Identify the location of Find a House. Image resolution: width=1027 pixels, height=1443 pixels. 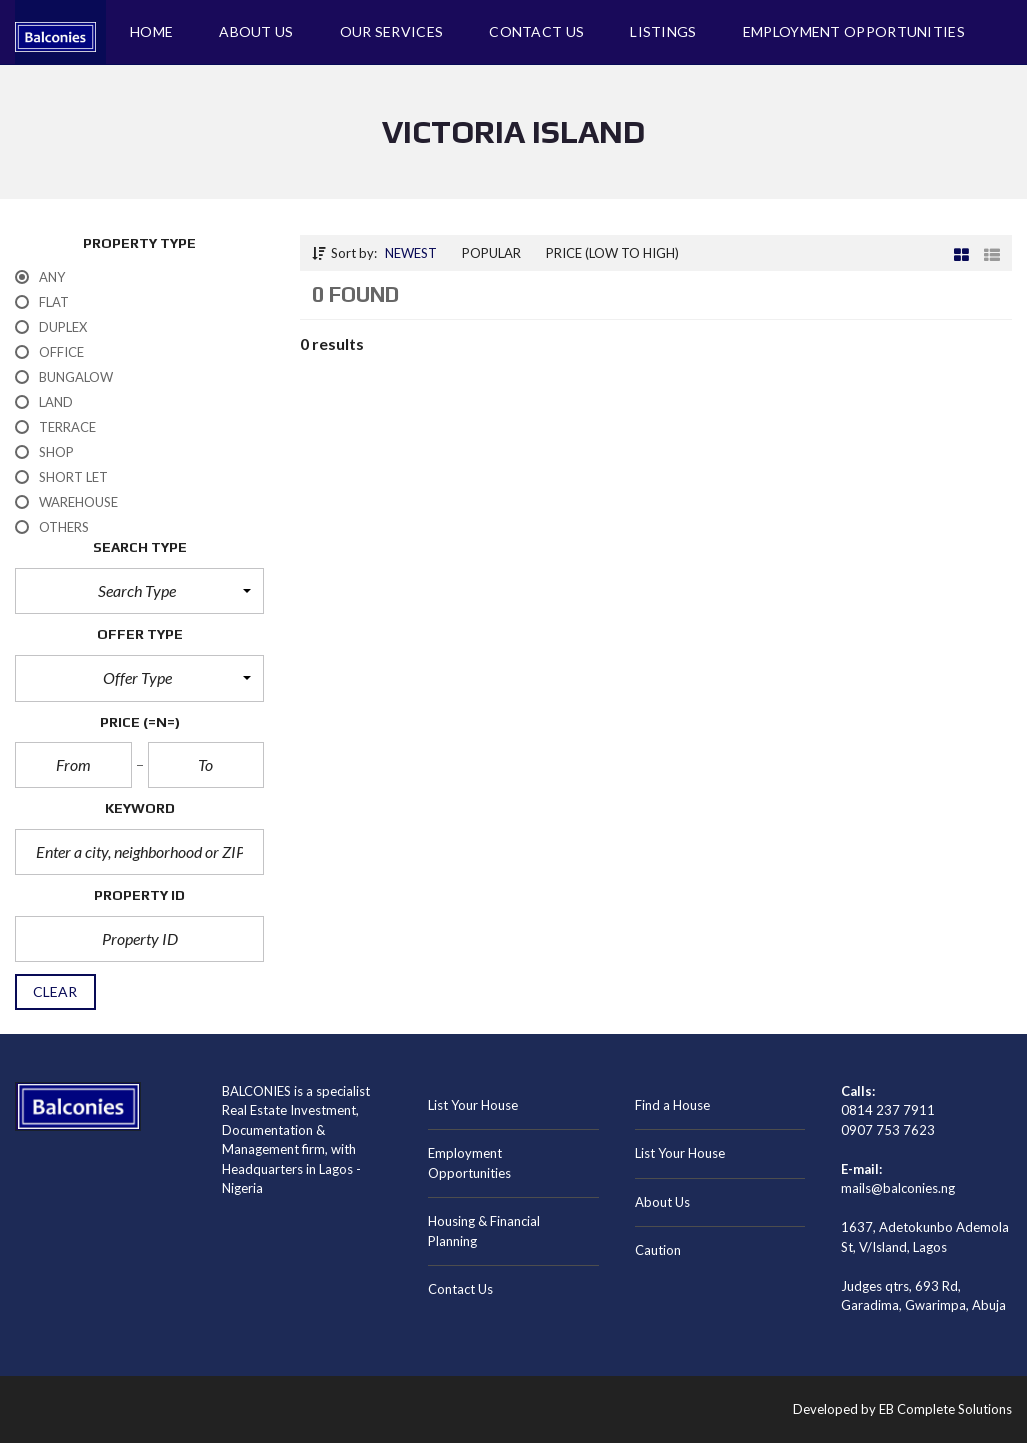
(672, 1105).